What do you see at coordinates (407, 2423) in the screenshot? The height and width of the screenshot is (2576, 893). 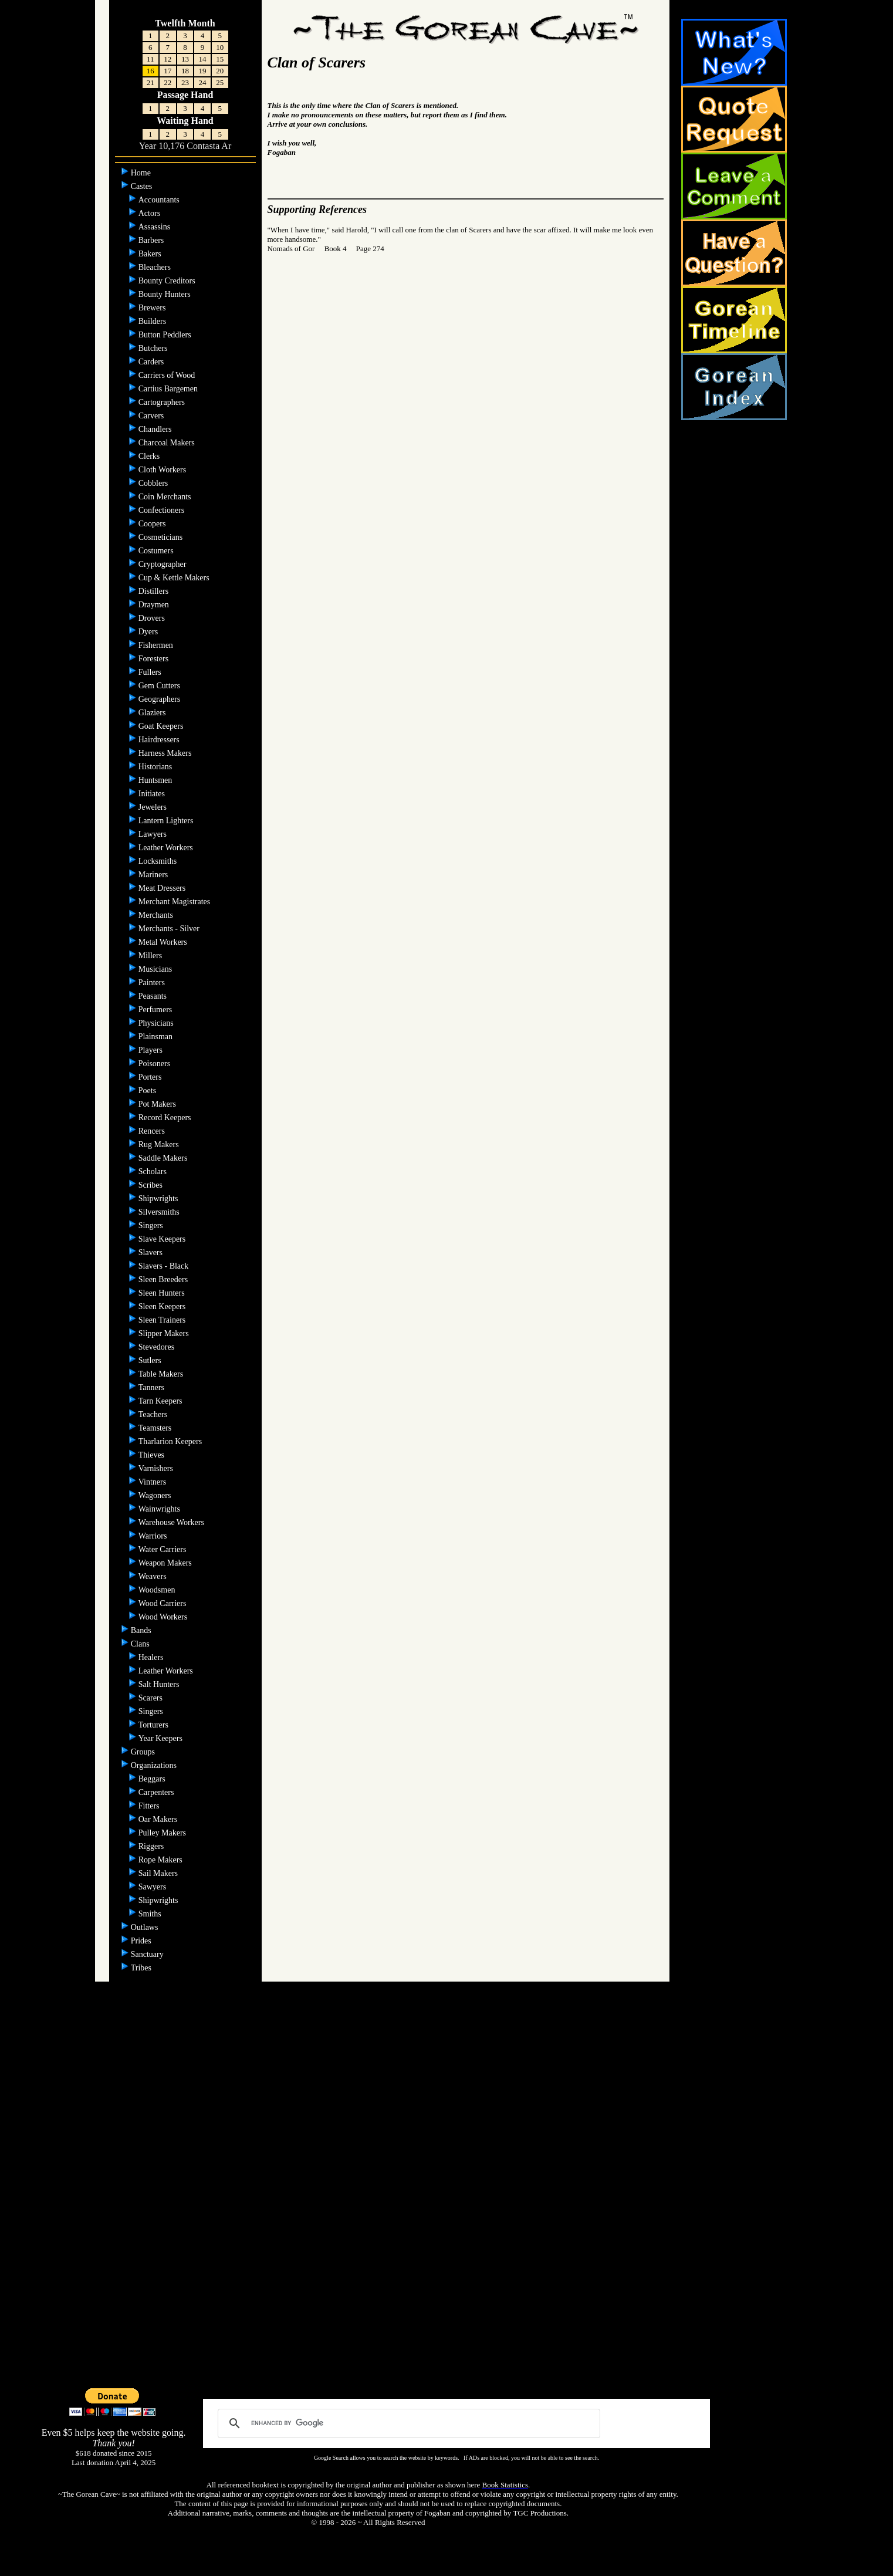 I see `[search]` at bounding box center [407, 2423].